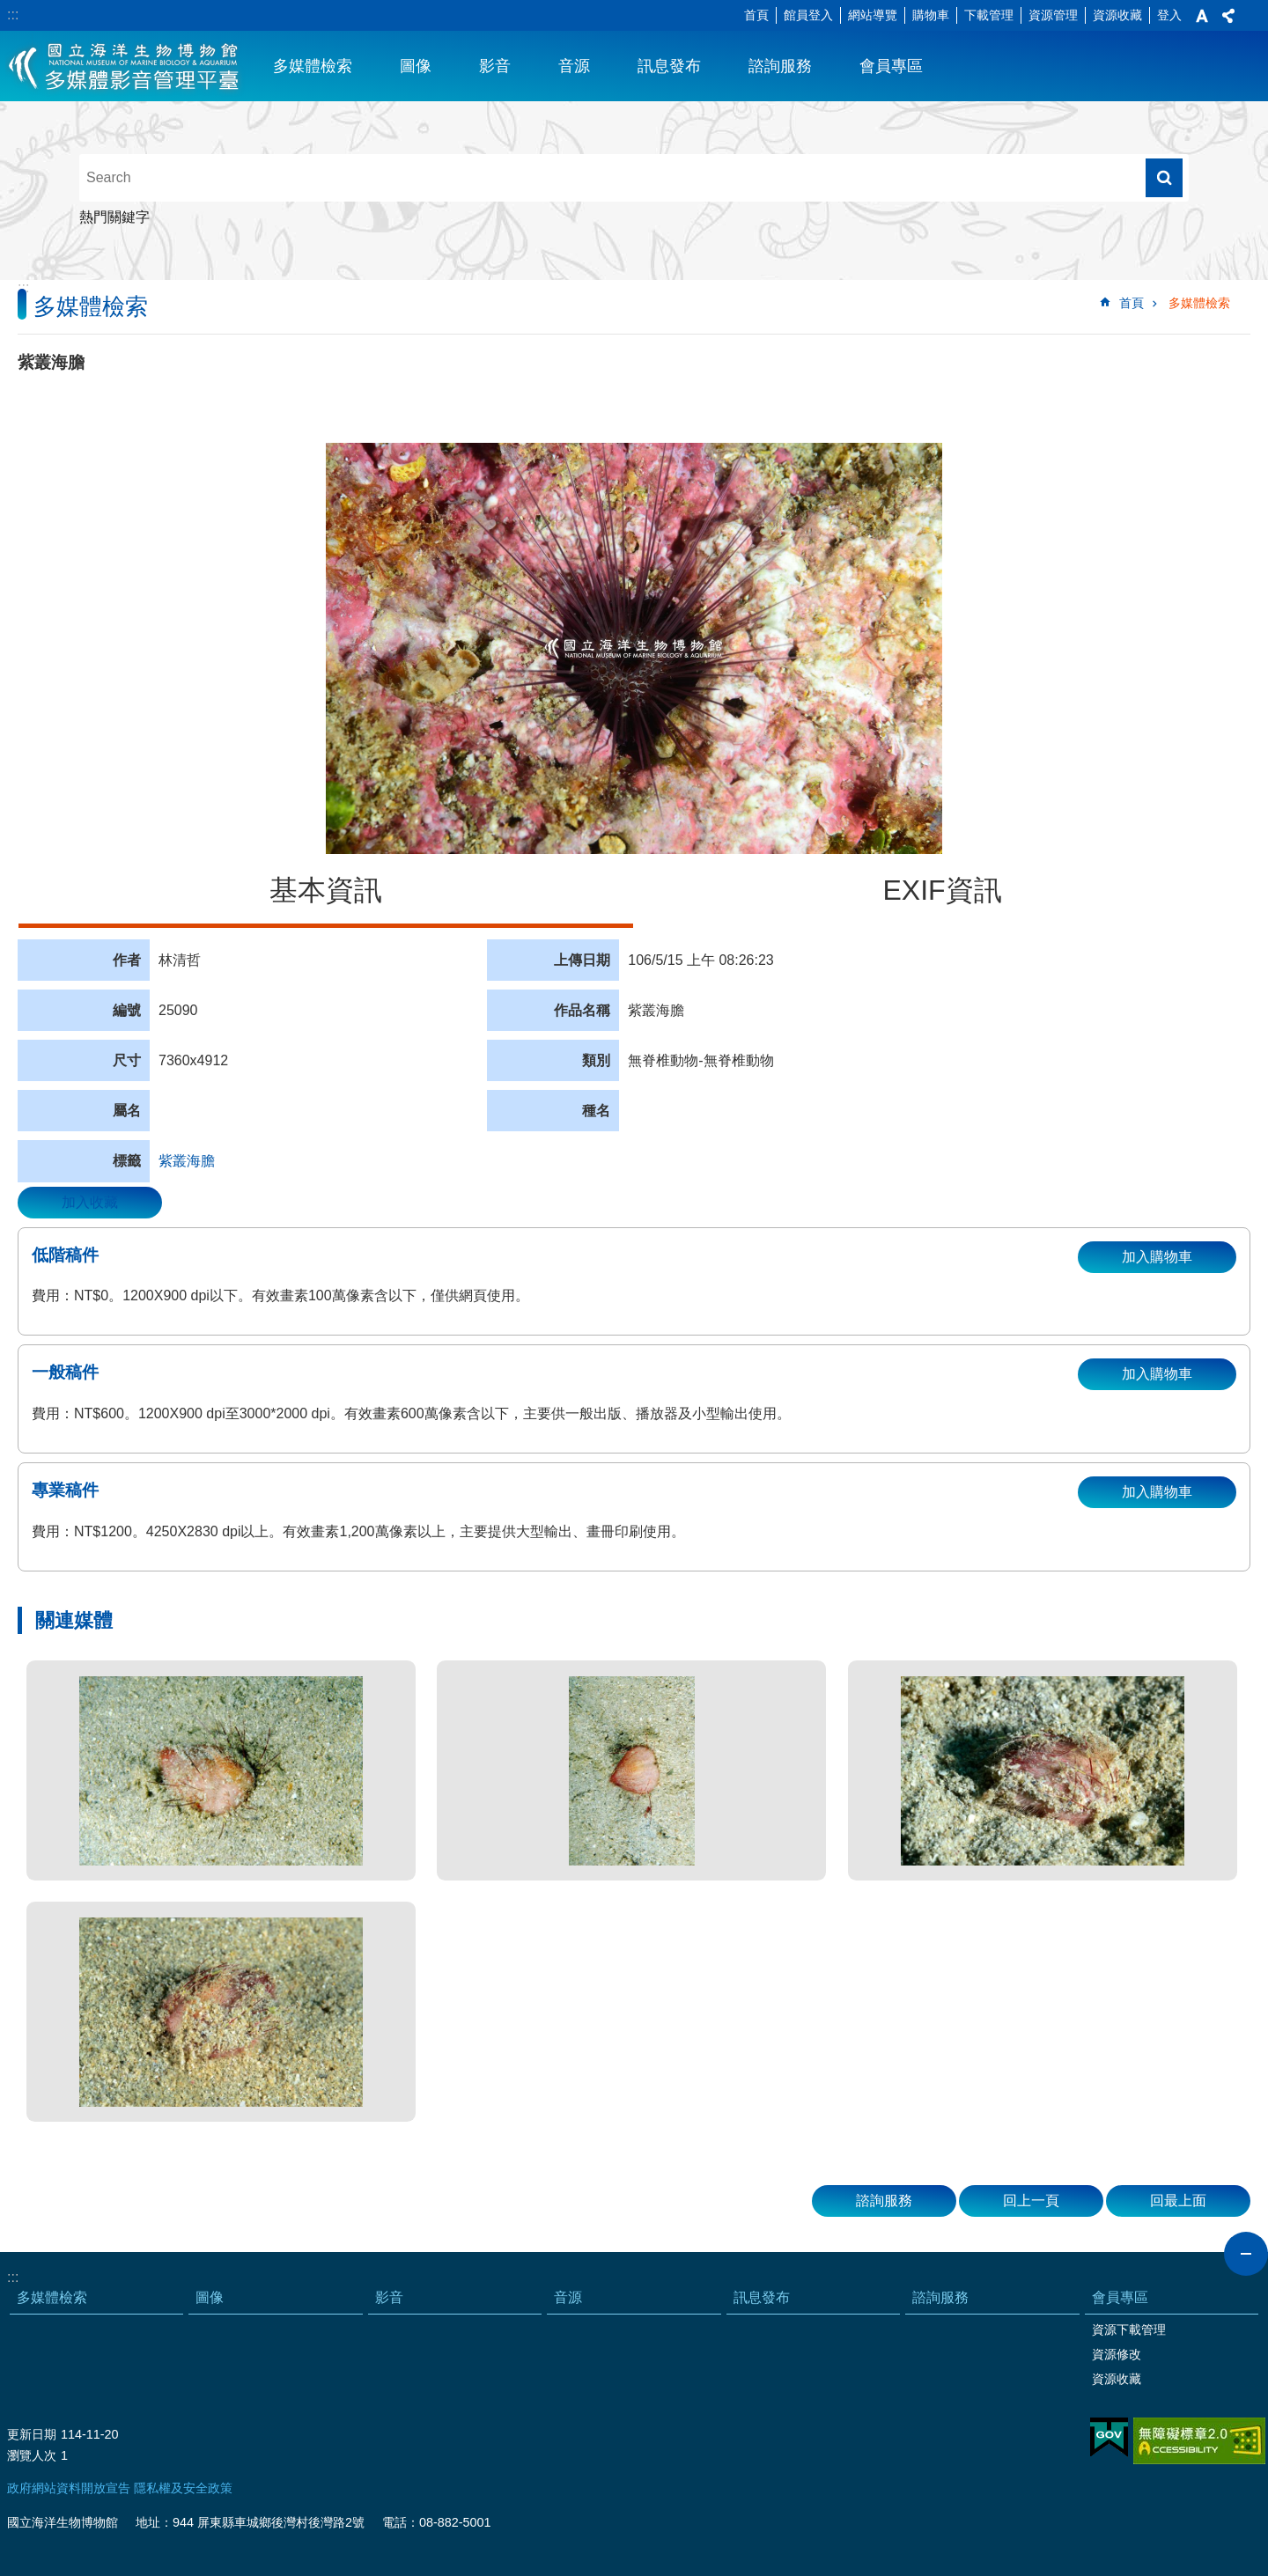 This screenshot has height=2576, width=1268. Describe the element at coordinates (1157, 1256) in the screenshot. I see `加入購物車` at that location.